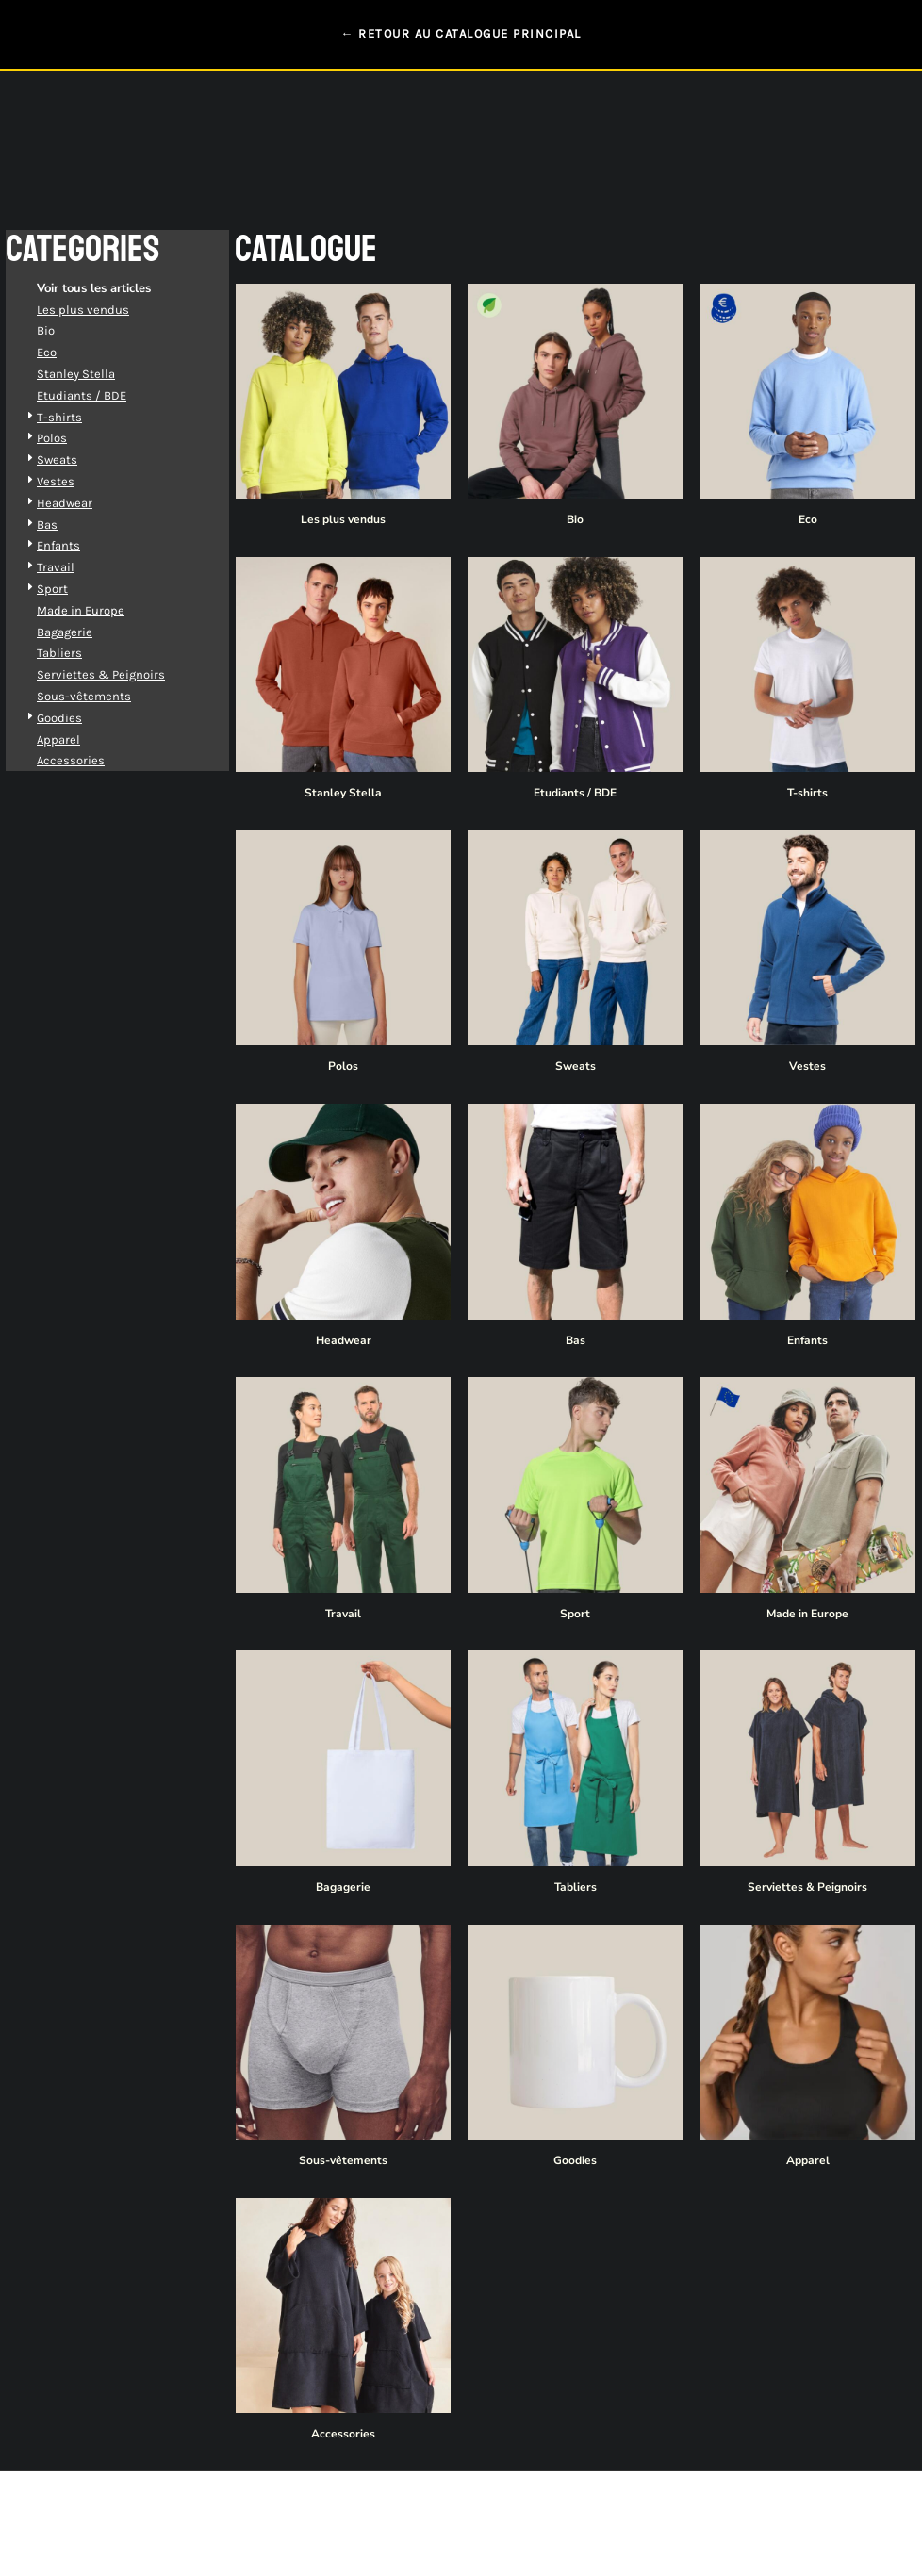 The width and height of the screenshot is (922, 2576). What do you see at coordinates (122, 674) in the screenshot?
I see `Serviettes & Peignoirs` at bounding box center [122, 674].